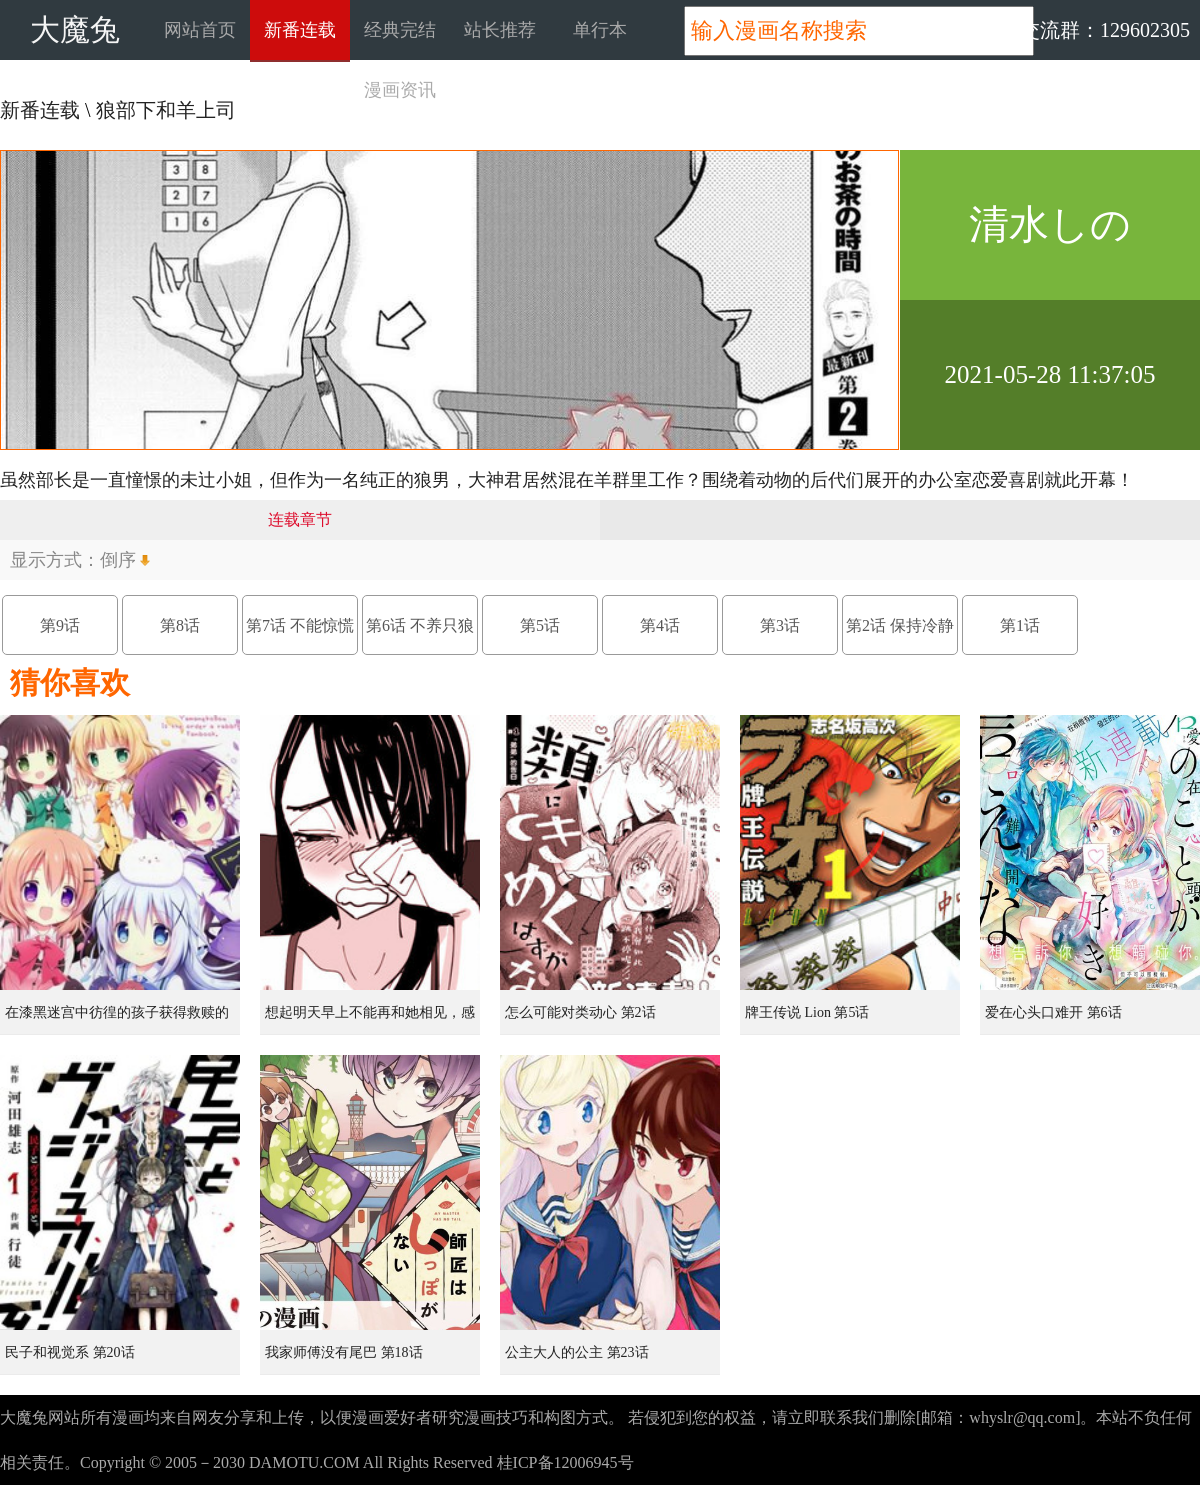 The width and height of the screenshot is (1200, 1485). I want to click on 第5话, so click(540, 625).